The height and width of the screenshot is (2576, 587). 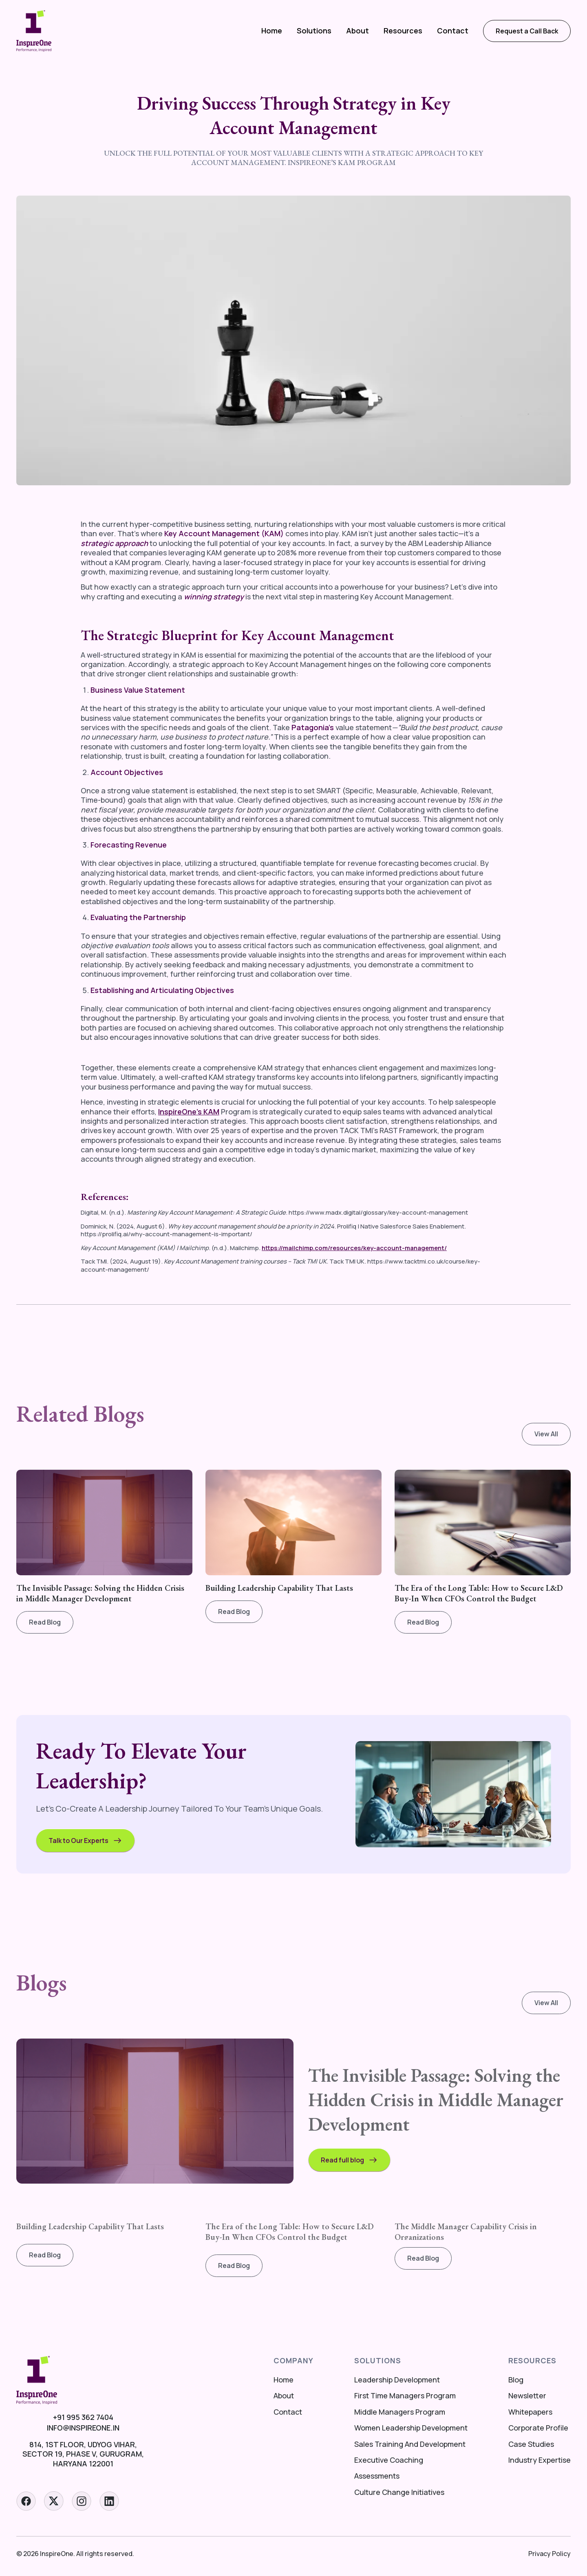 What do you see at coordinates (411, 2428) in the screenshot?
I see `Women Leadership Development` at bounding box center [411, 2428].